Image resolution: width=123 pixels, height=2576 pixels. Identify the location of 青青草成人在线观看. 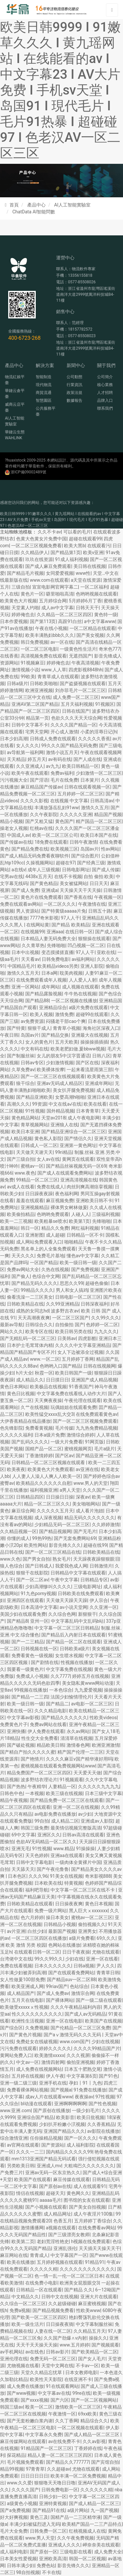
(58, 676).